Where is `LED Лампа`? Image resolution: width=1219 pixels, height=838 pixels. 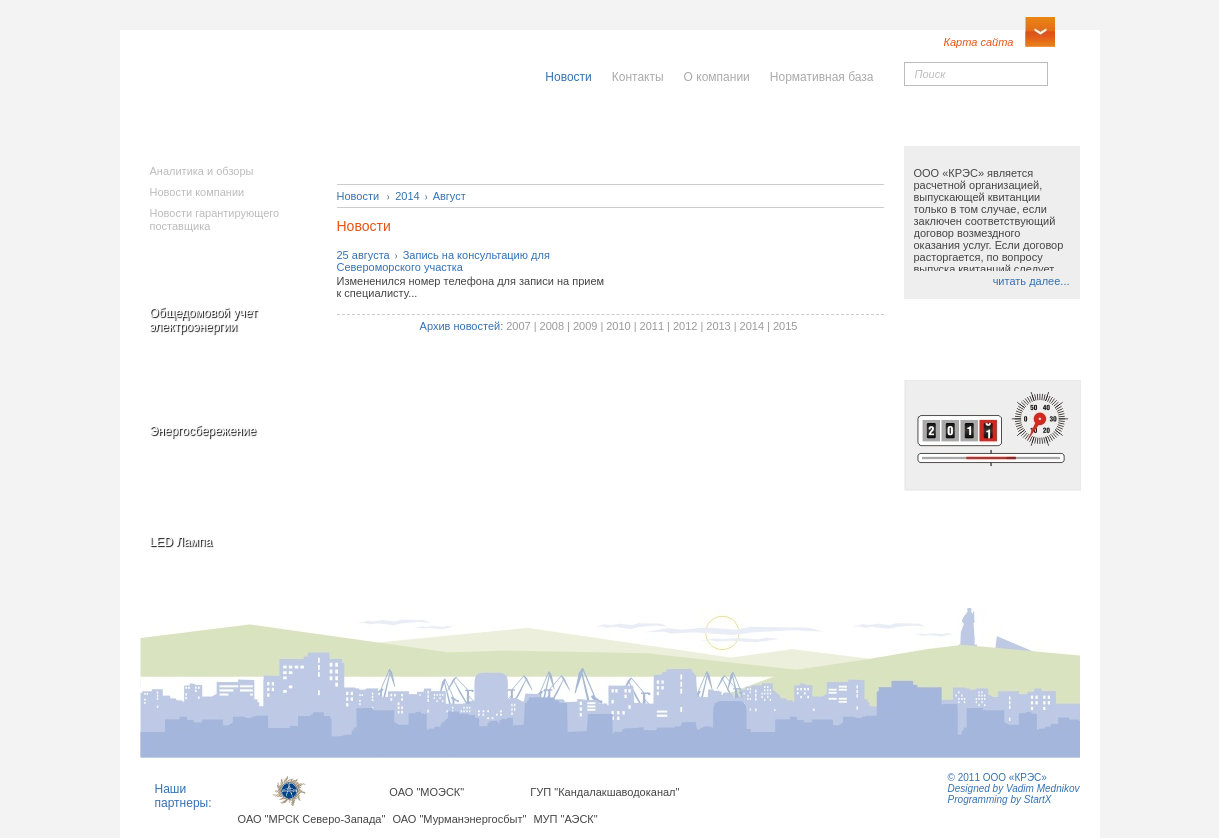
LED Лампа is located at coordinates (181, 542).